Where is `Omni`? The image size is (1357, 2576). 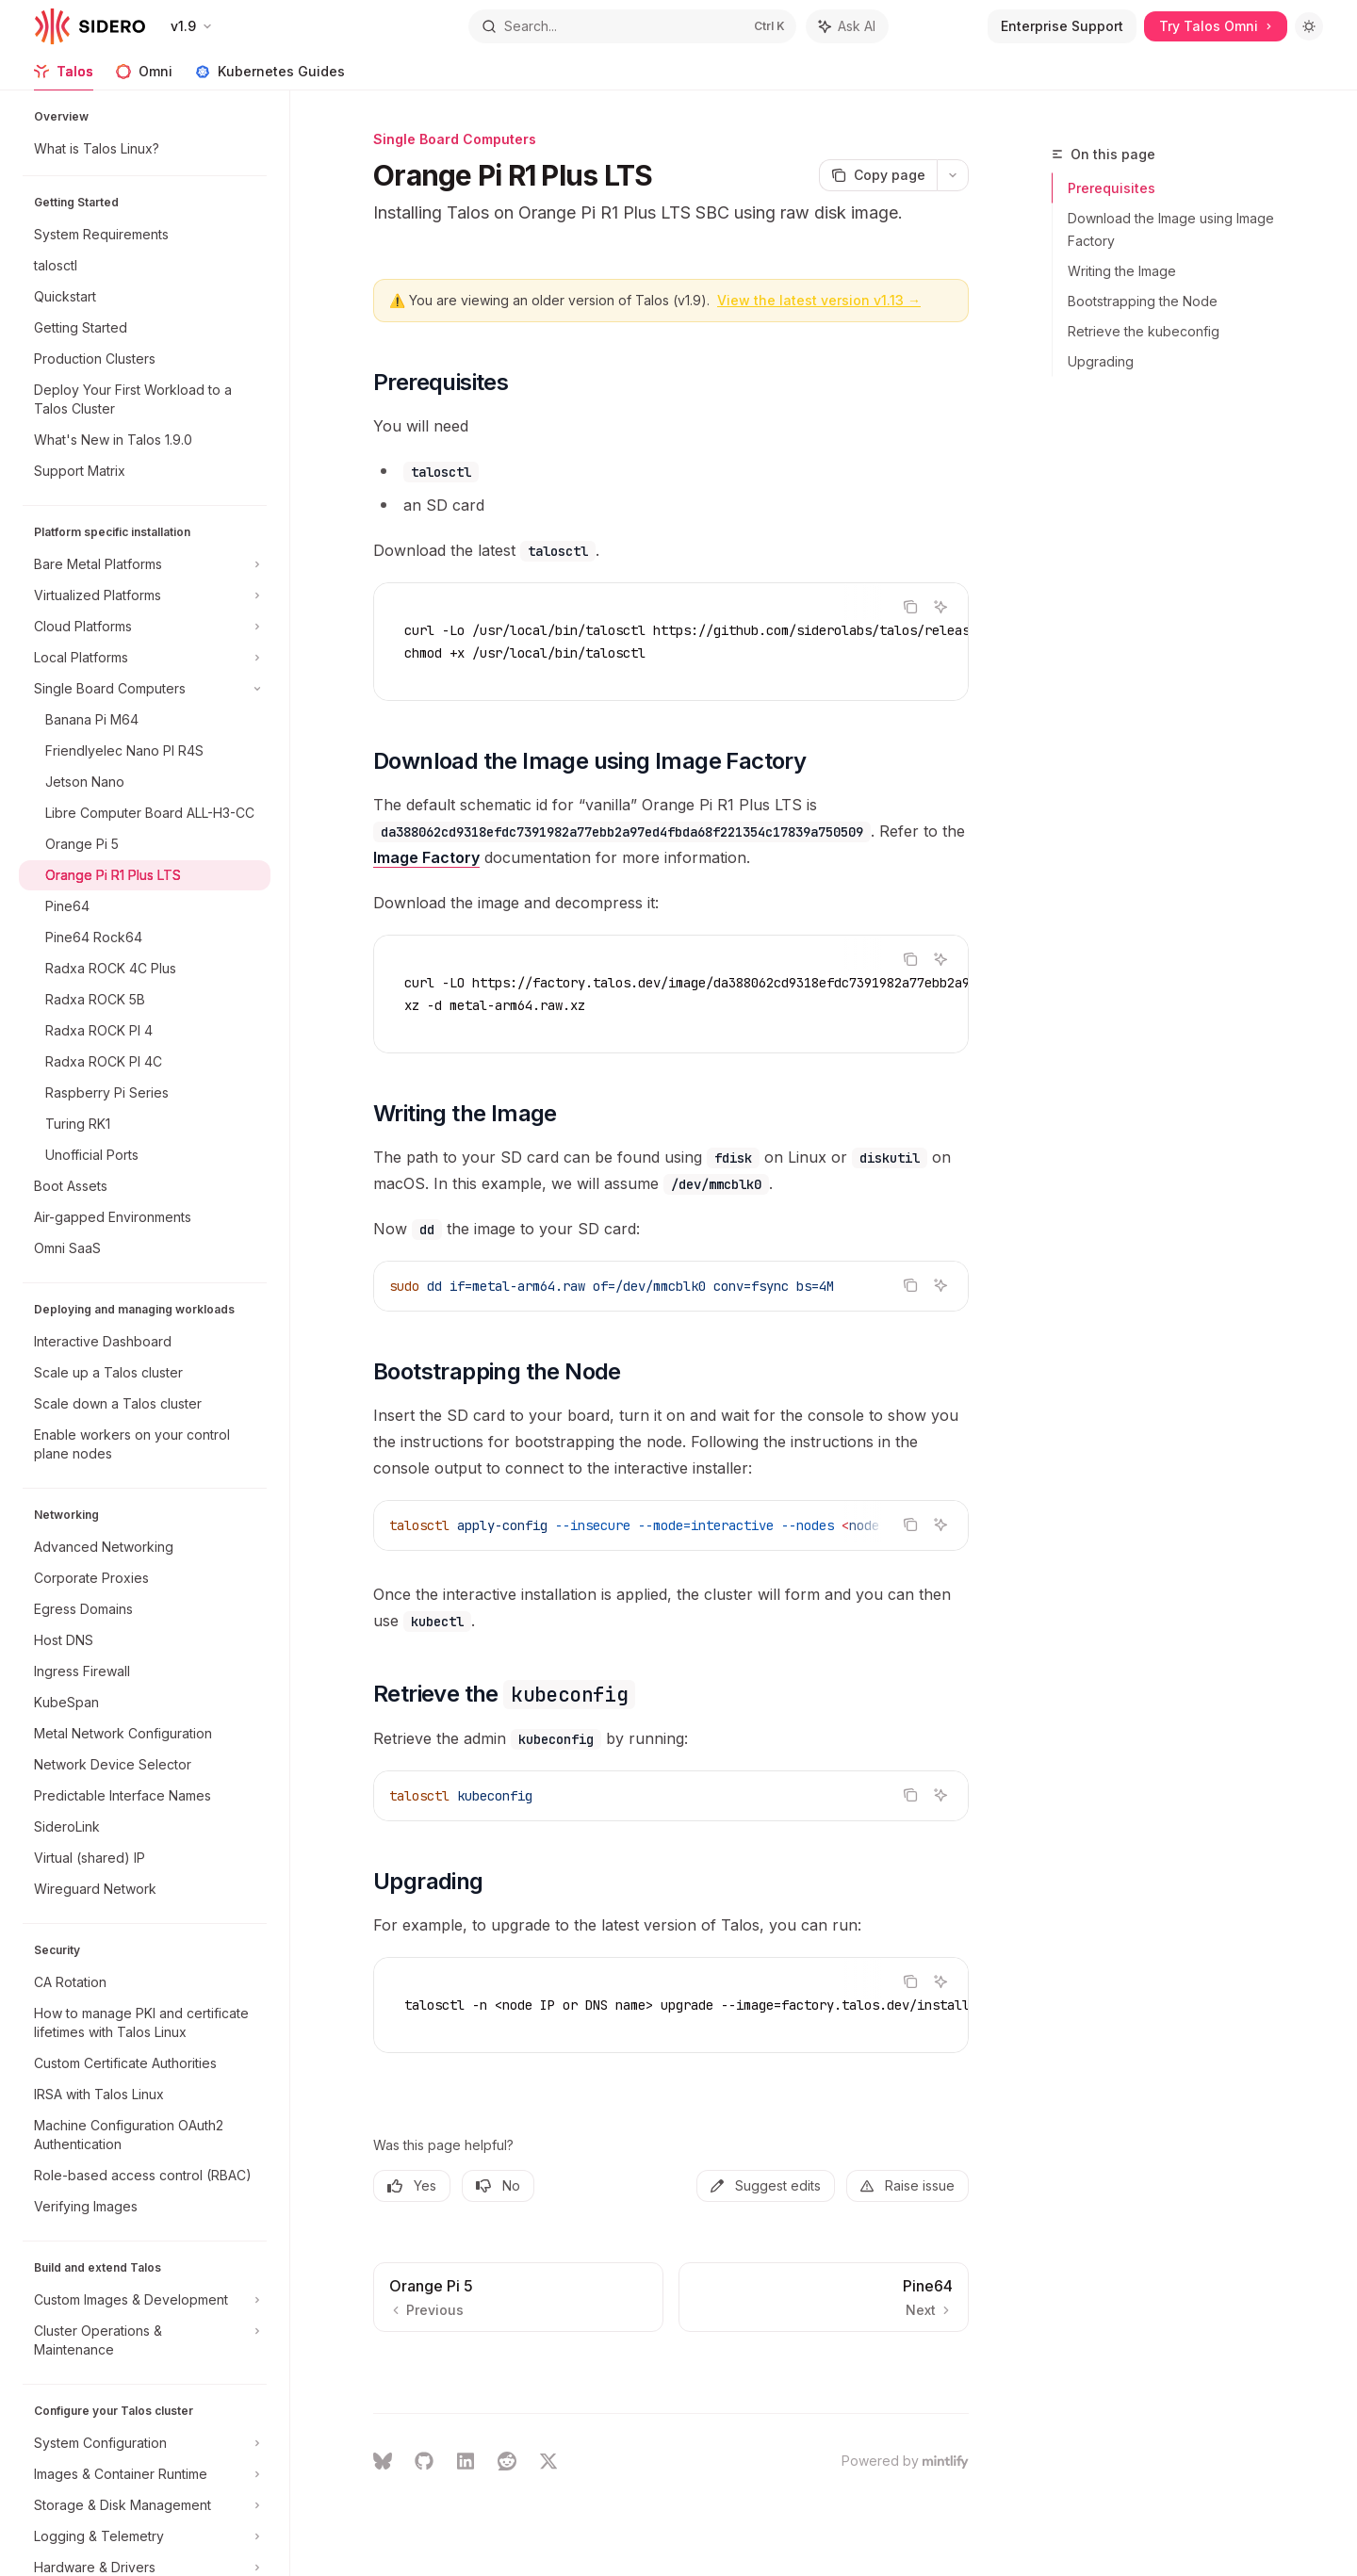 Omni is located at coordinates (144, 76).